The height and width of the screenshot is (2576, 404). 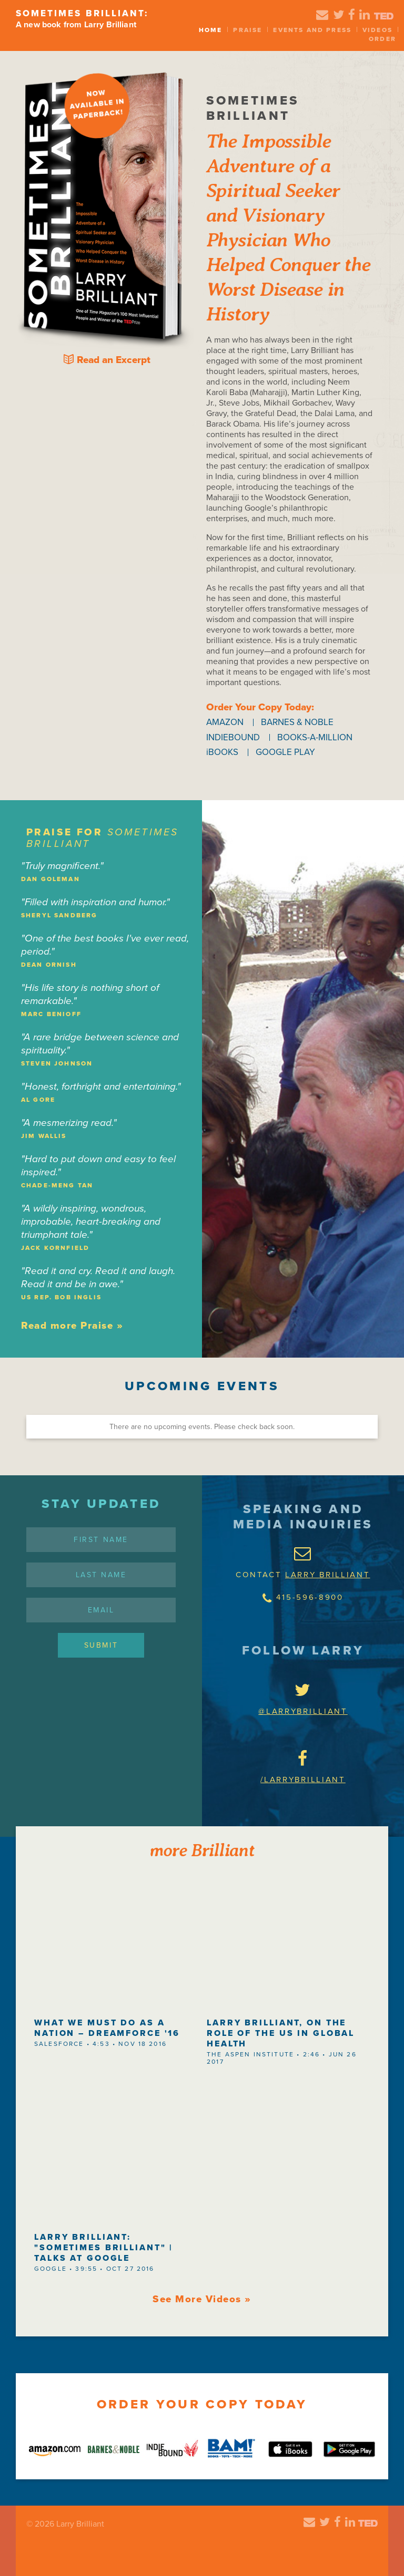 I want to click on Praise, so click(x=247, y=30).